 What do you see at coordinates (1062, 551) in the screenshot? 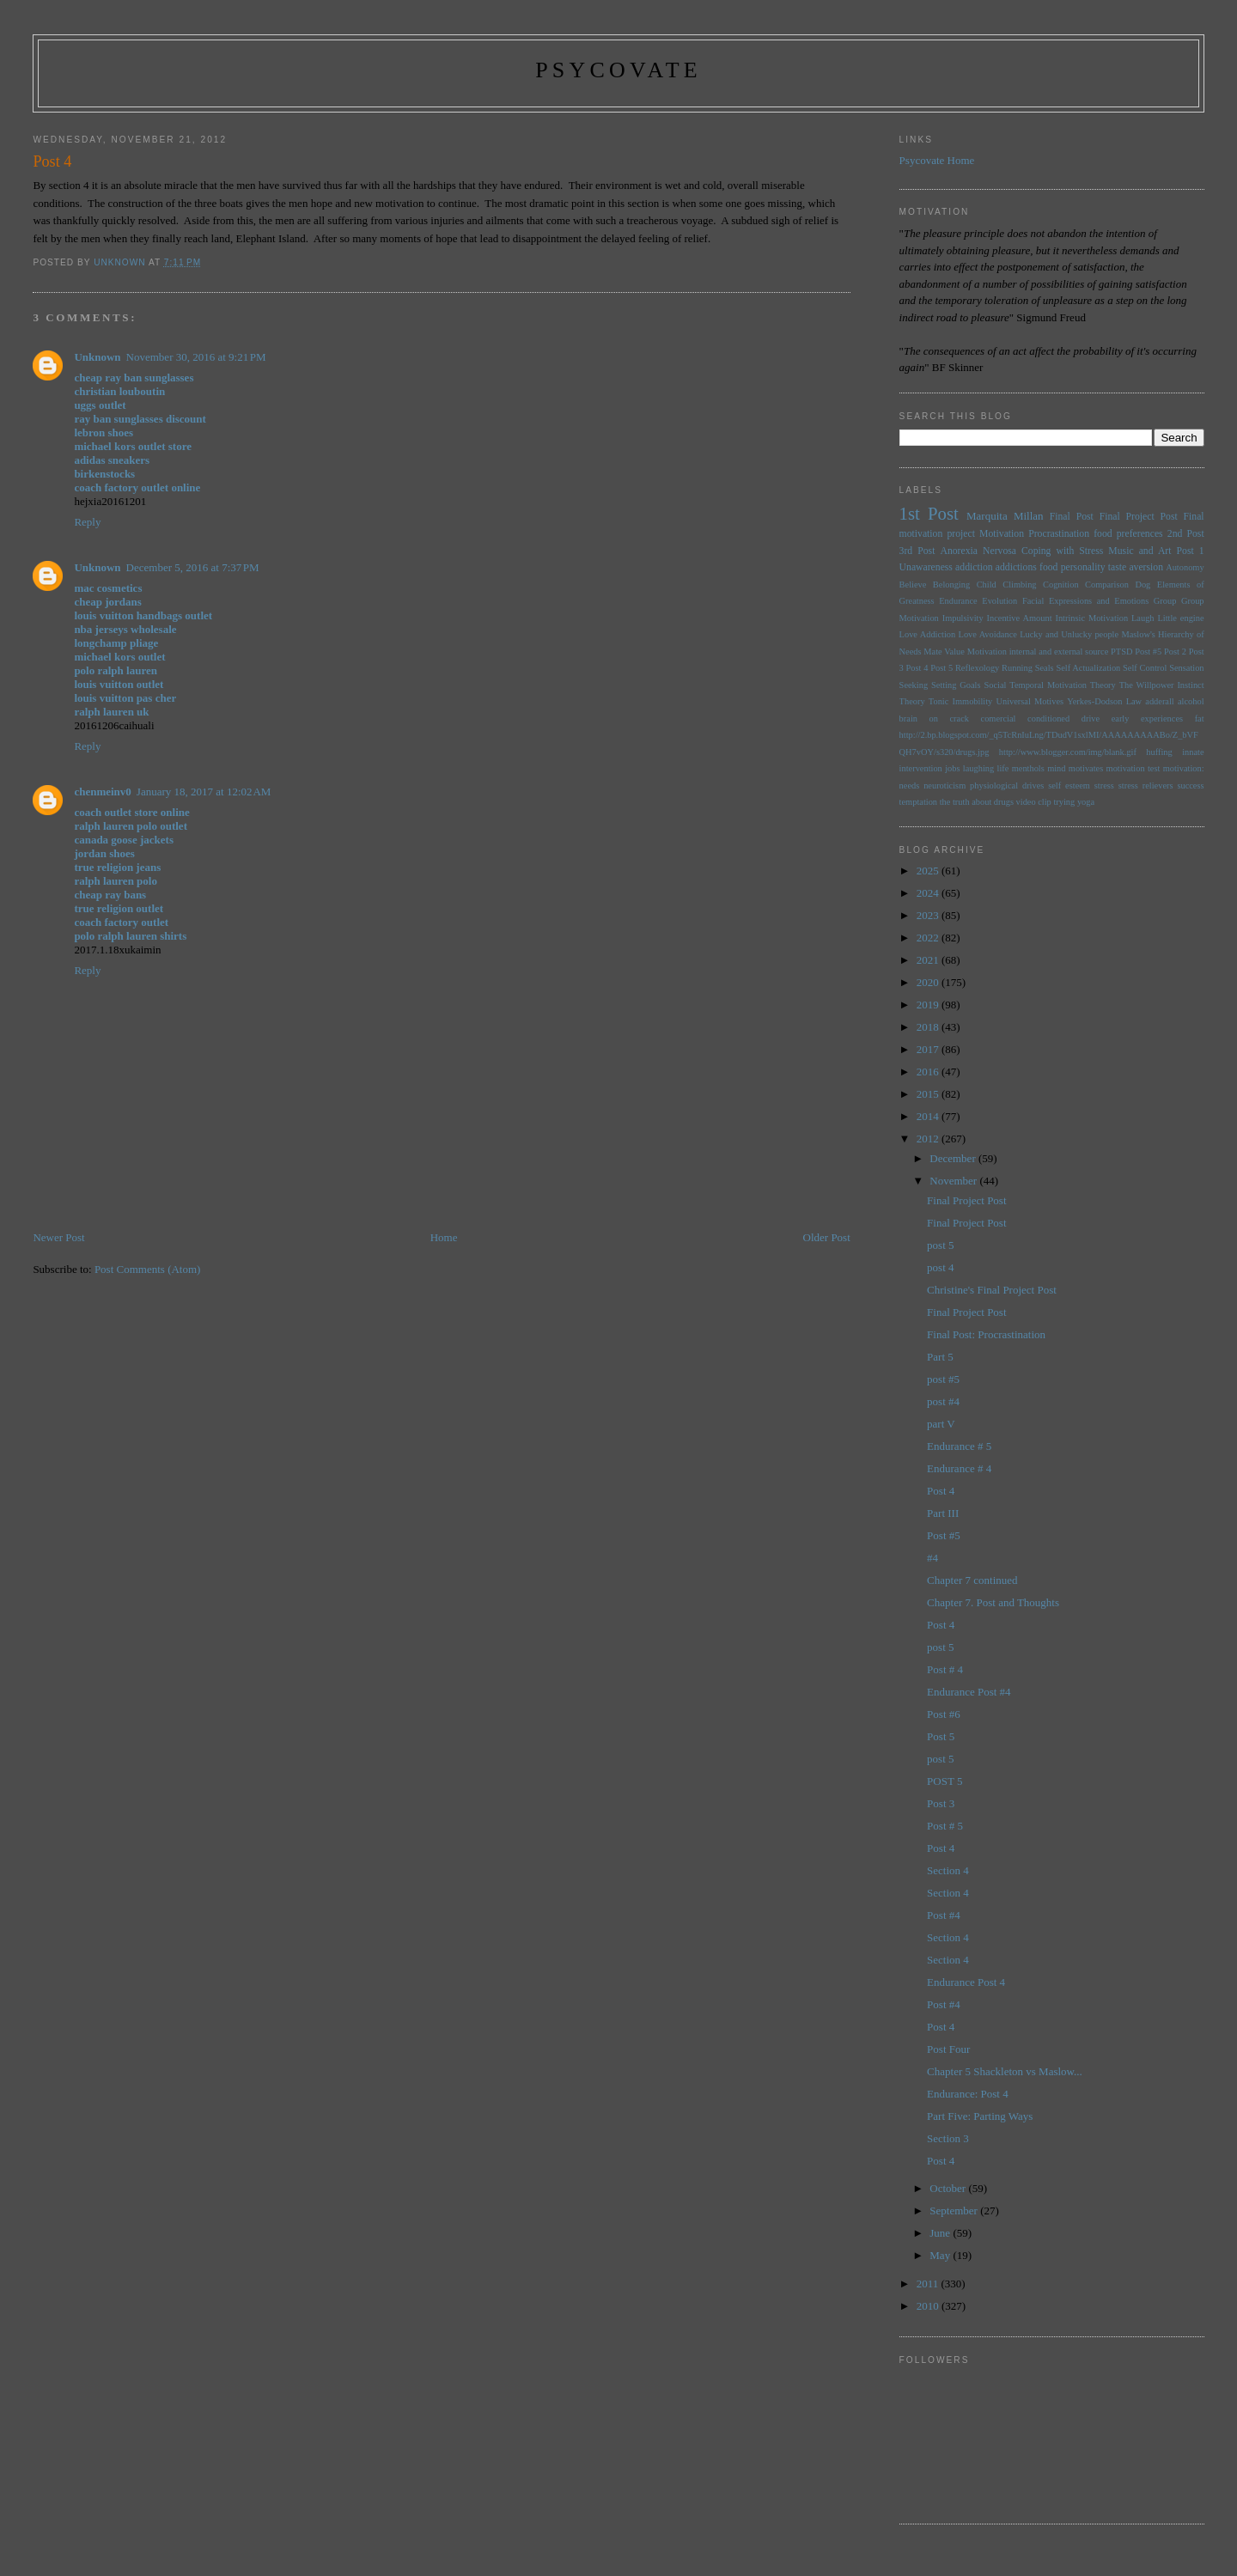
I see `Coping with Stress` at bounding box center [1062, 551].